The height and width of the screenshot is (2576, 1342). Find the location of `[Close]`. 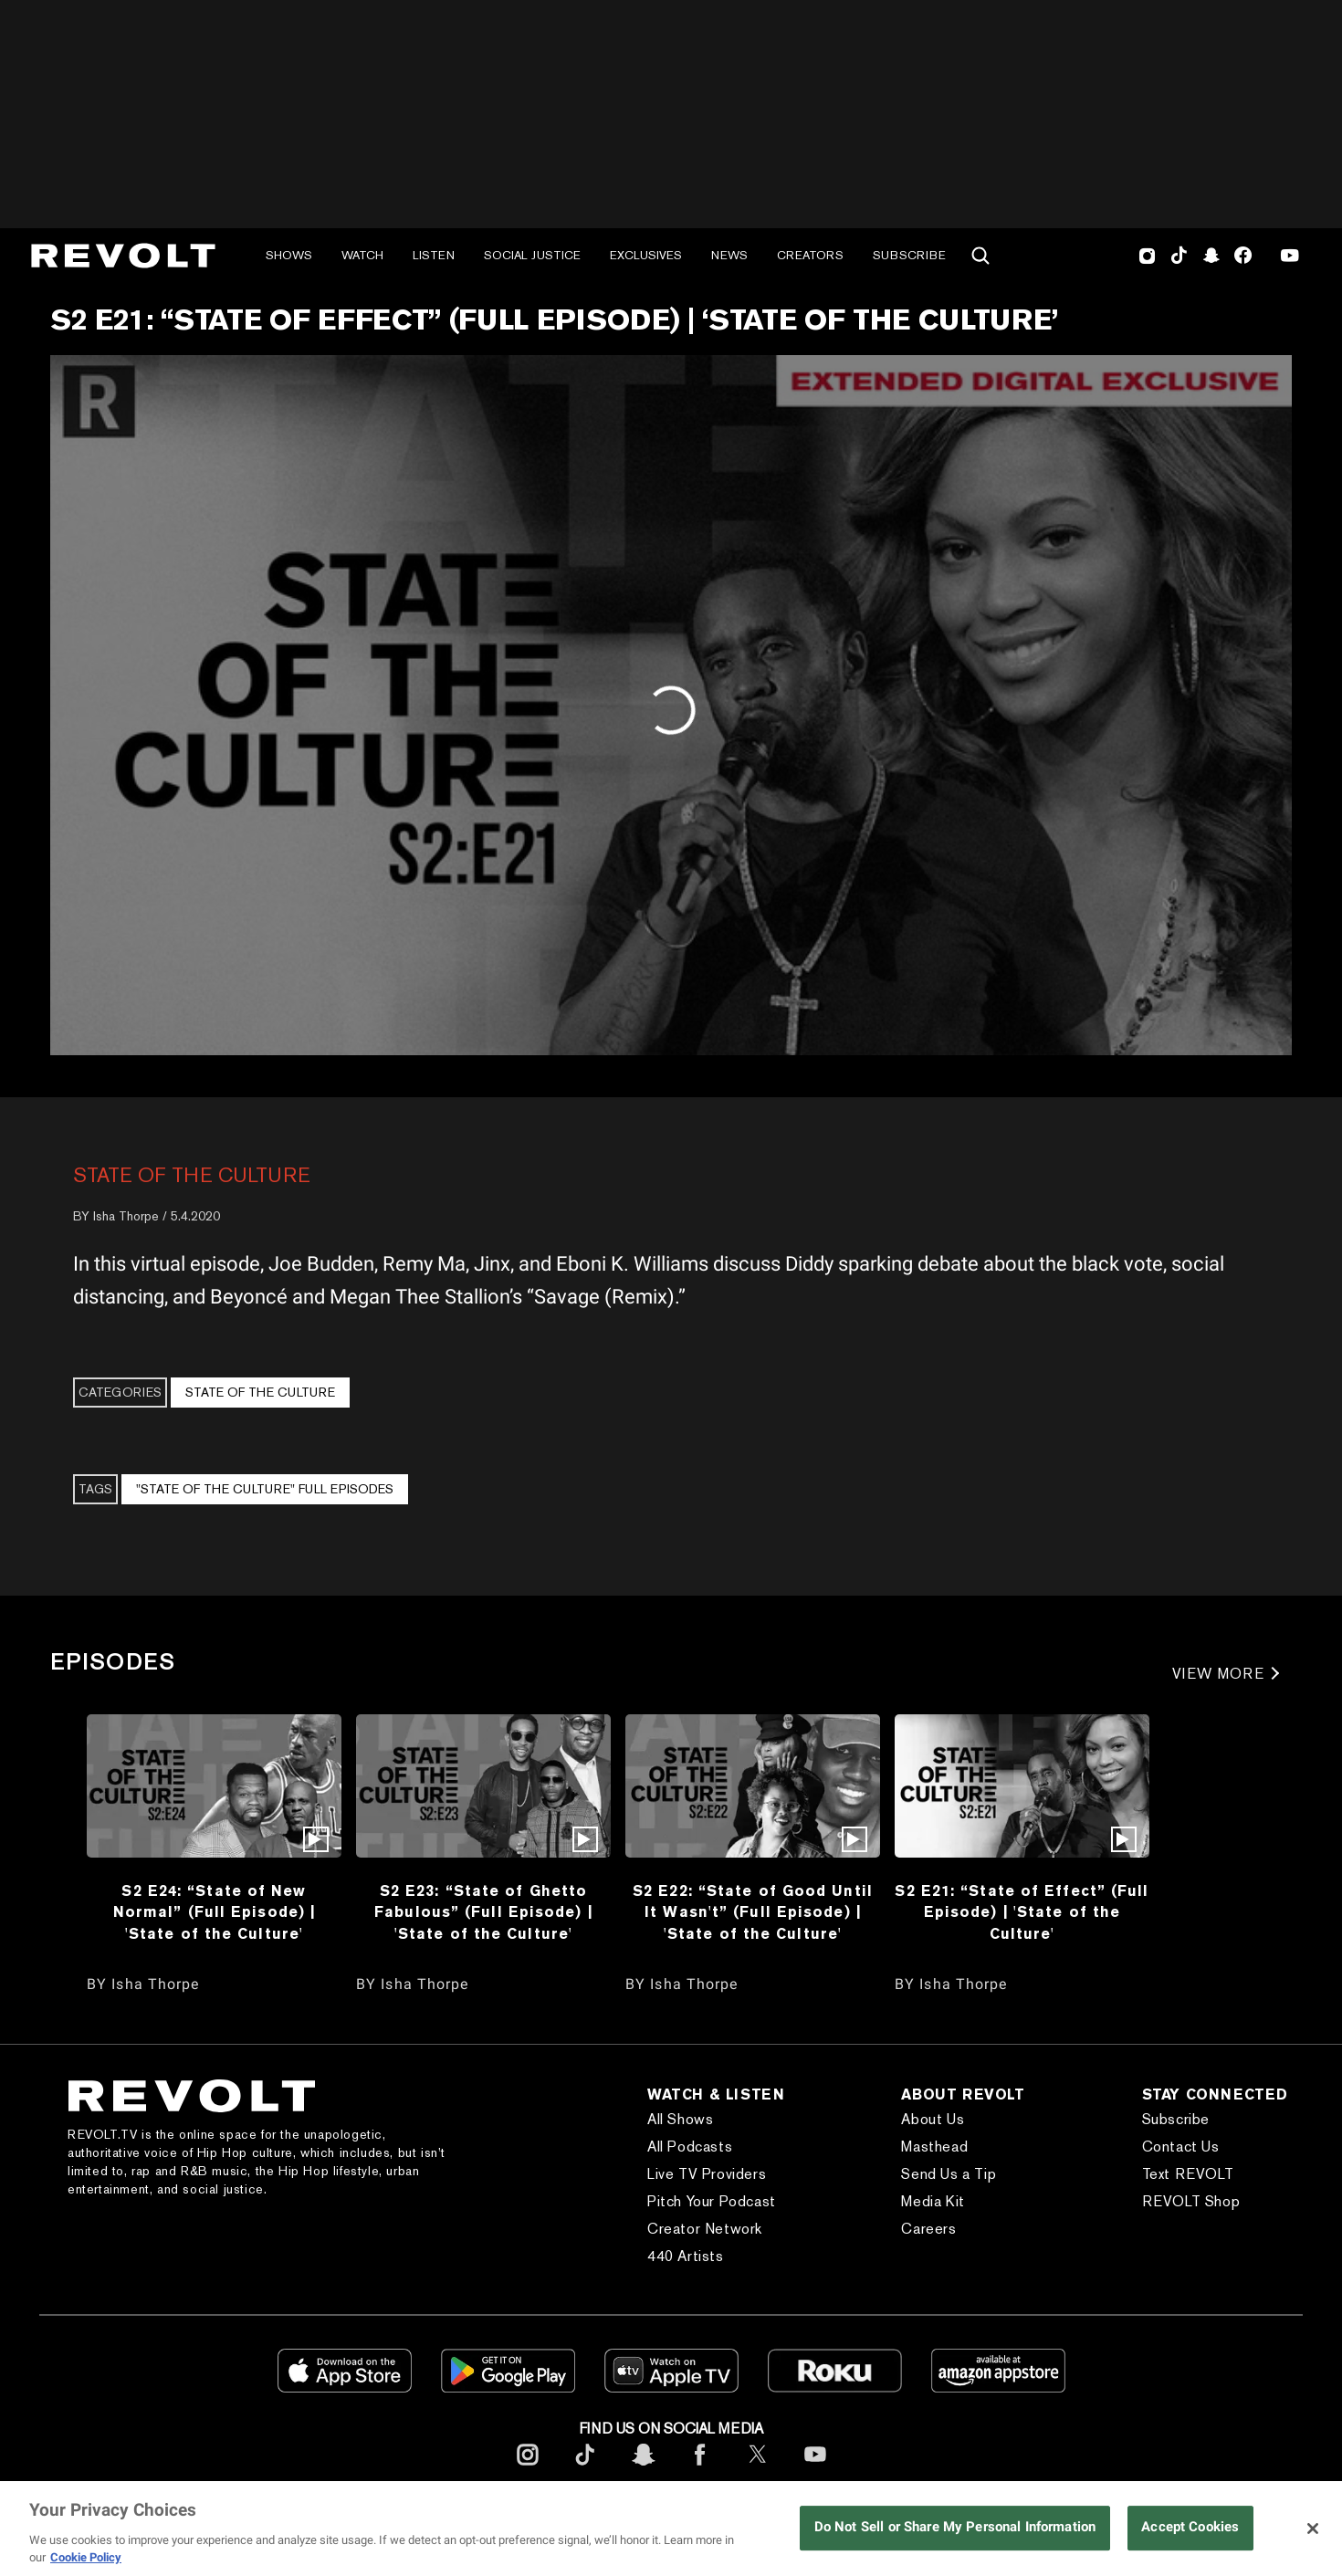

[Close] is located at coordinates (1313, 2528).